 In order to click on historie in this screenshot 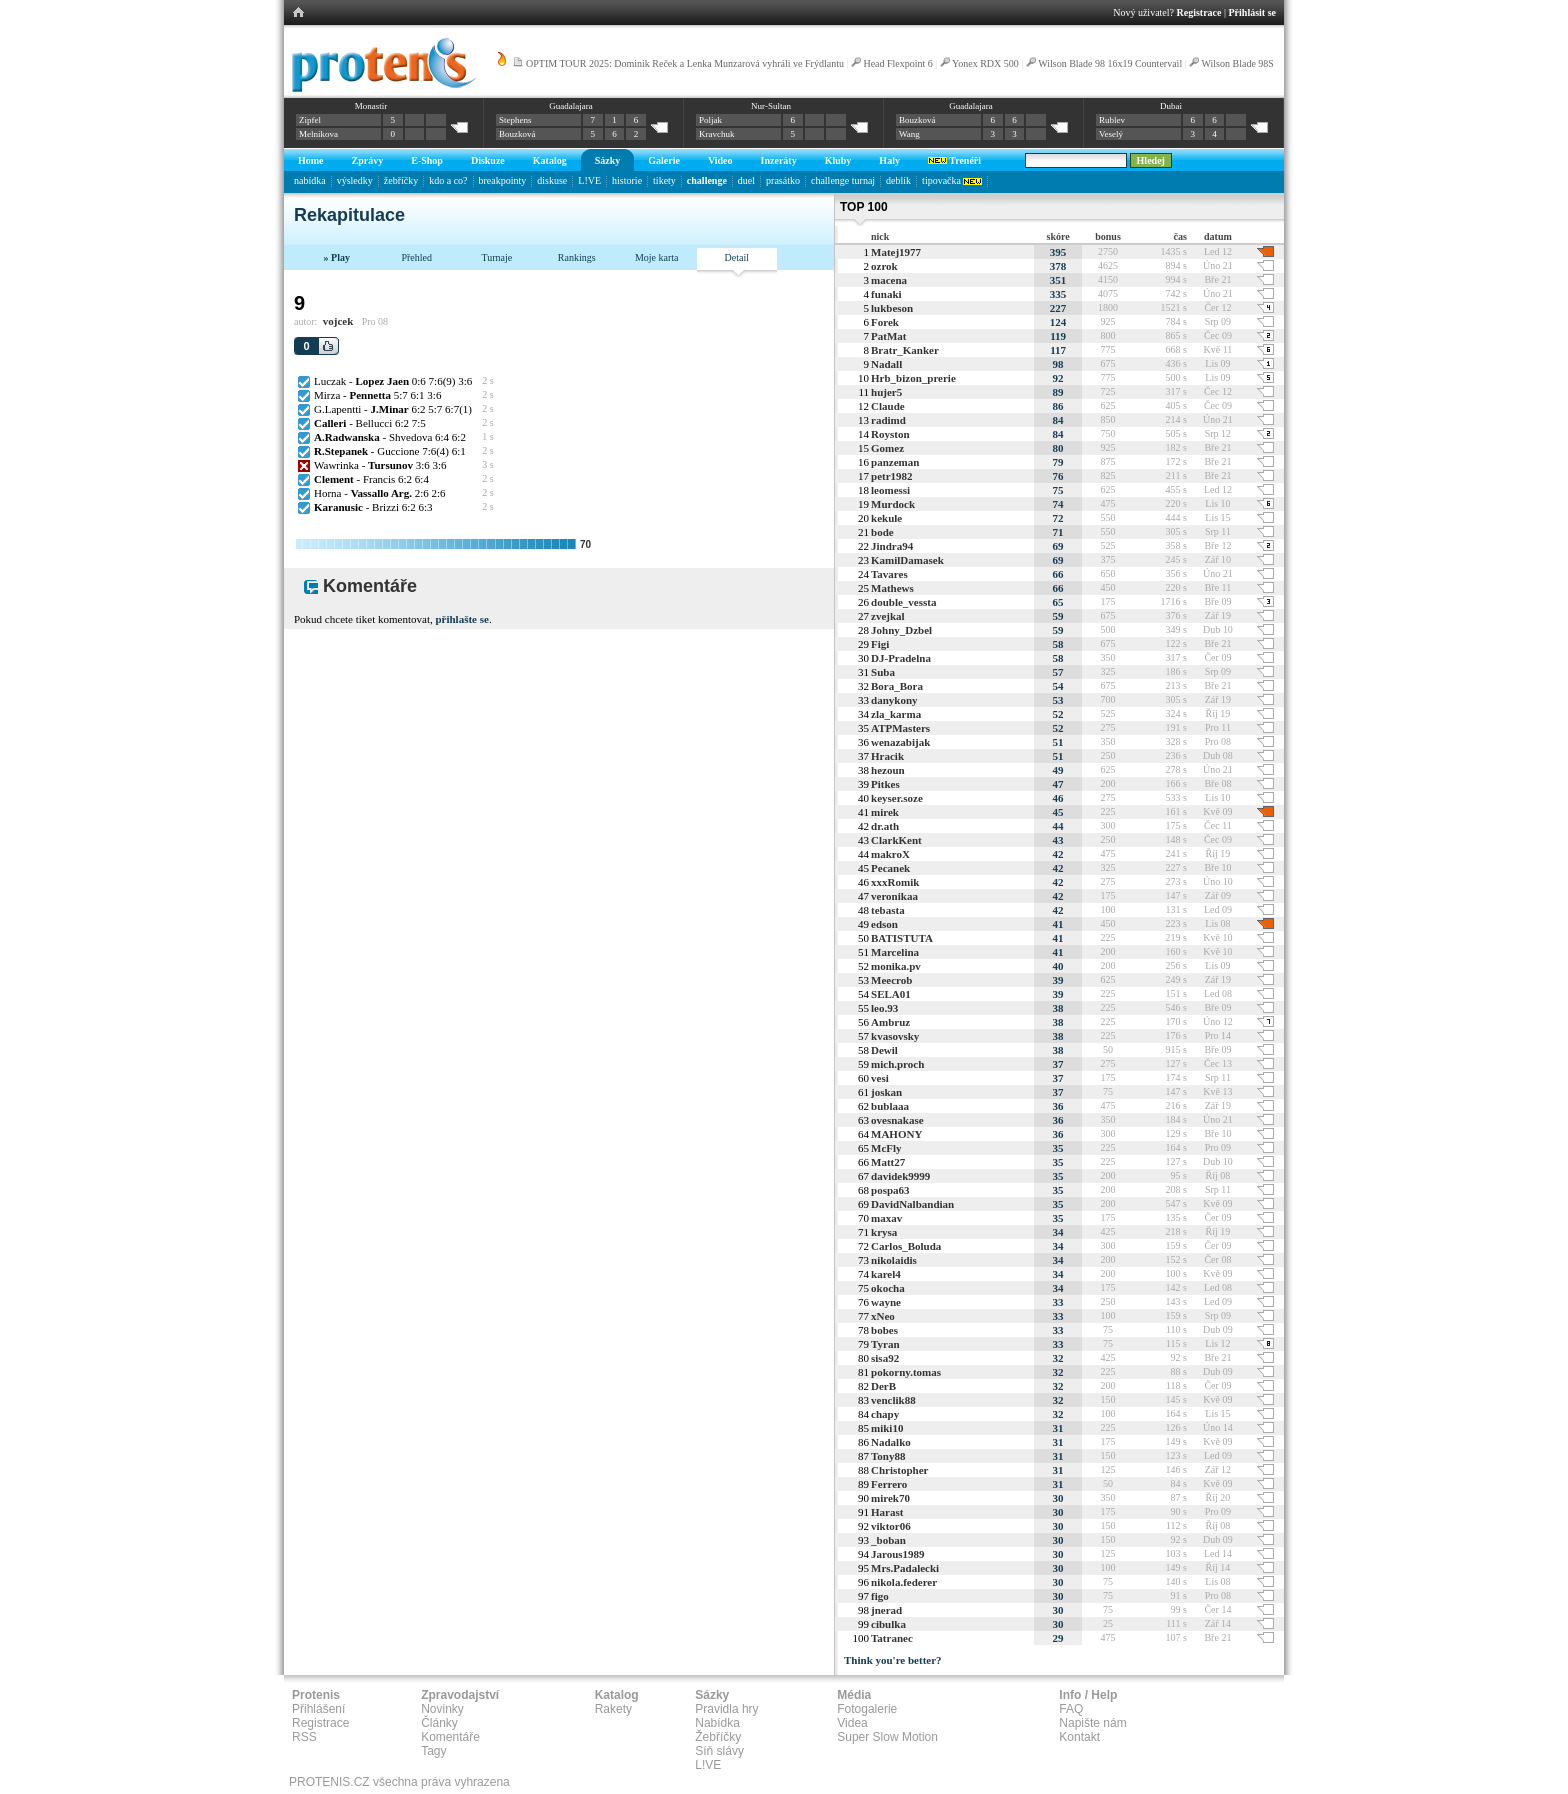, I will do `click(627, 180)`.